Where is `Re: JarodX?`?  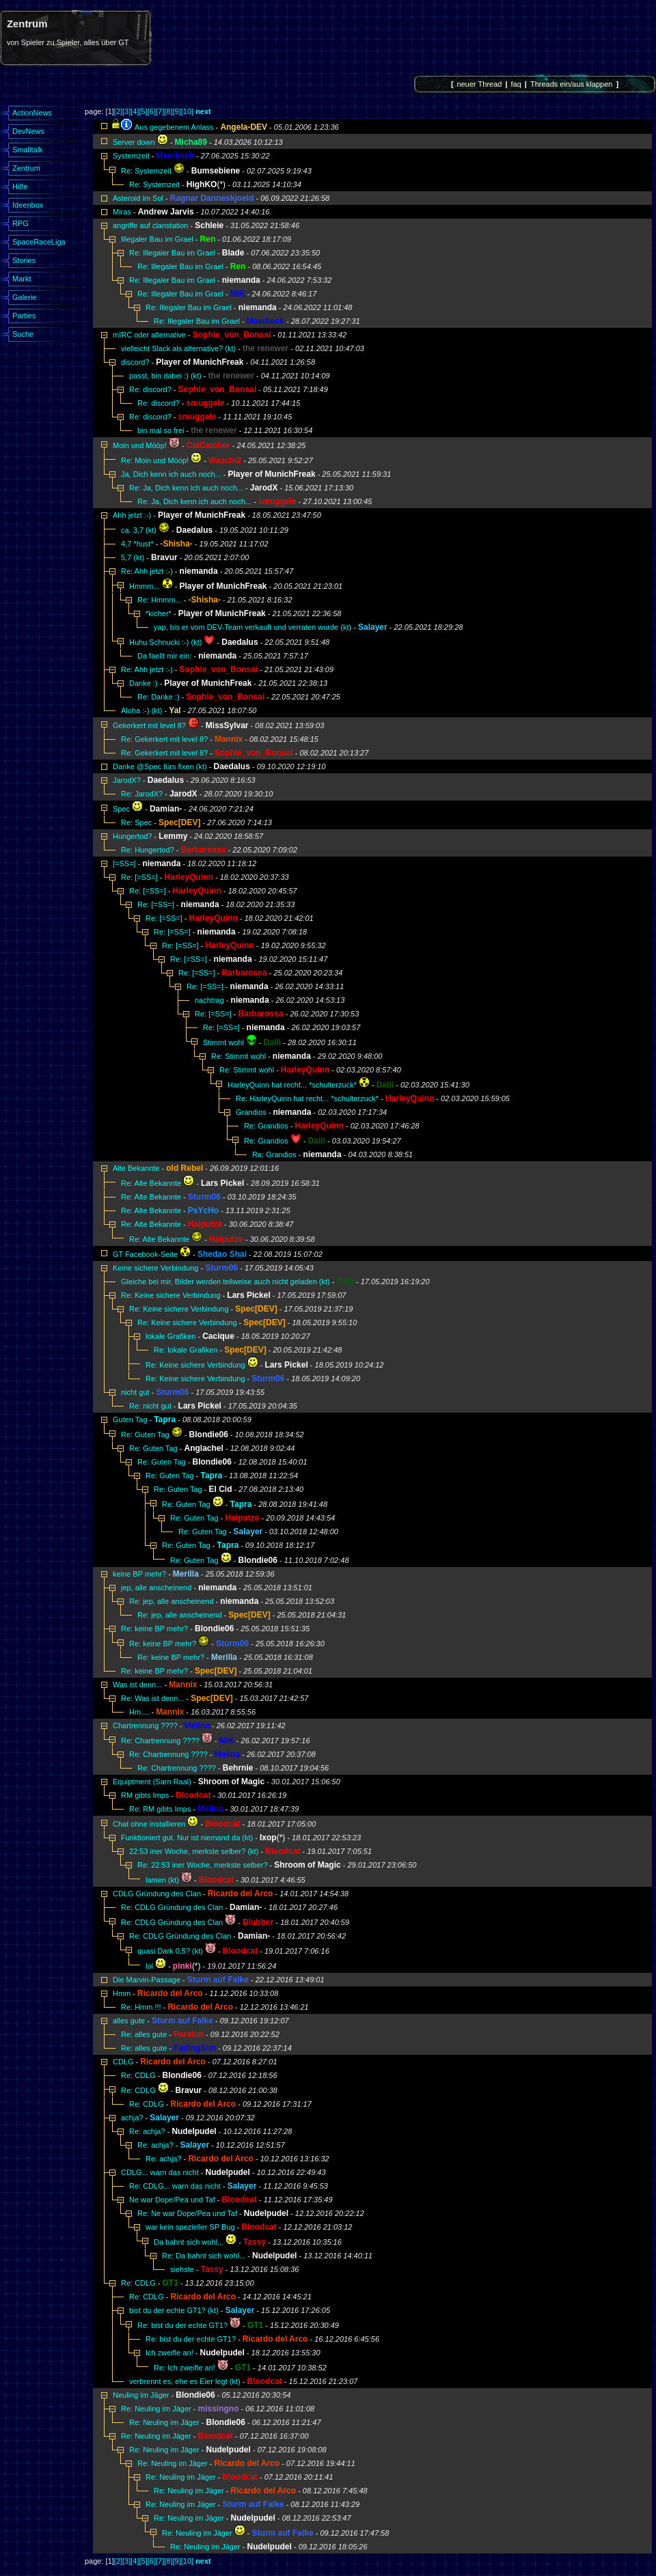
Re: JarodX? is located at coordinates (142, 794).